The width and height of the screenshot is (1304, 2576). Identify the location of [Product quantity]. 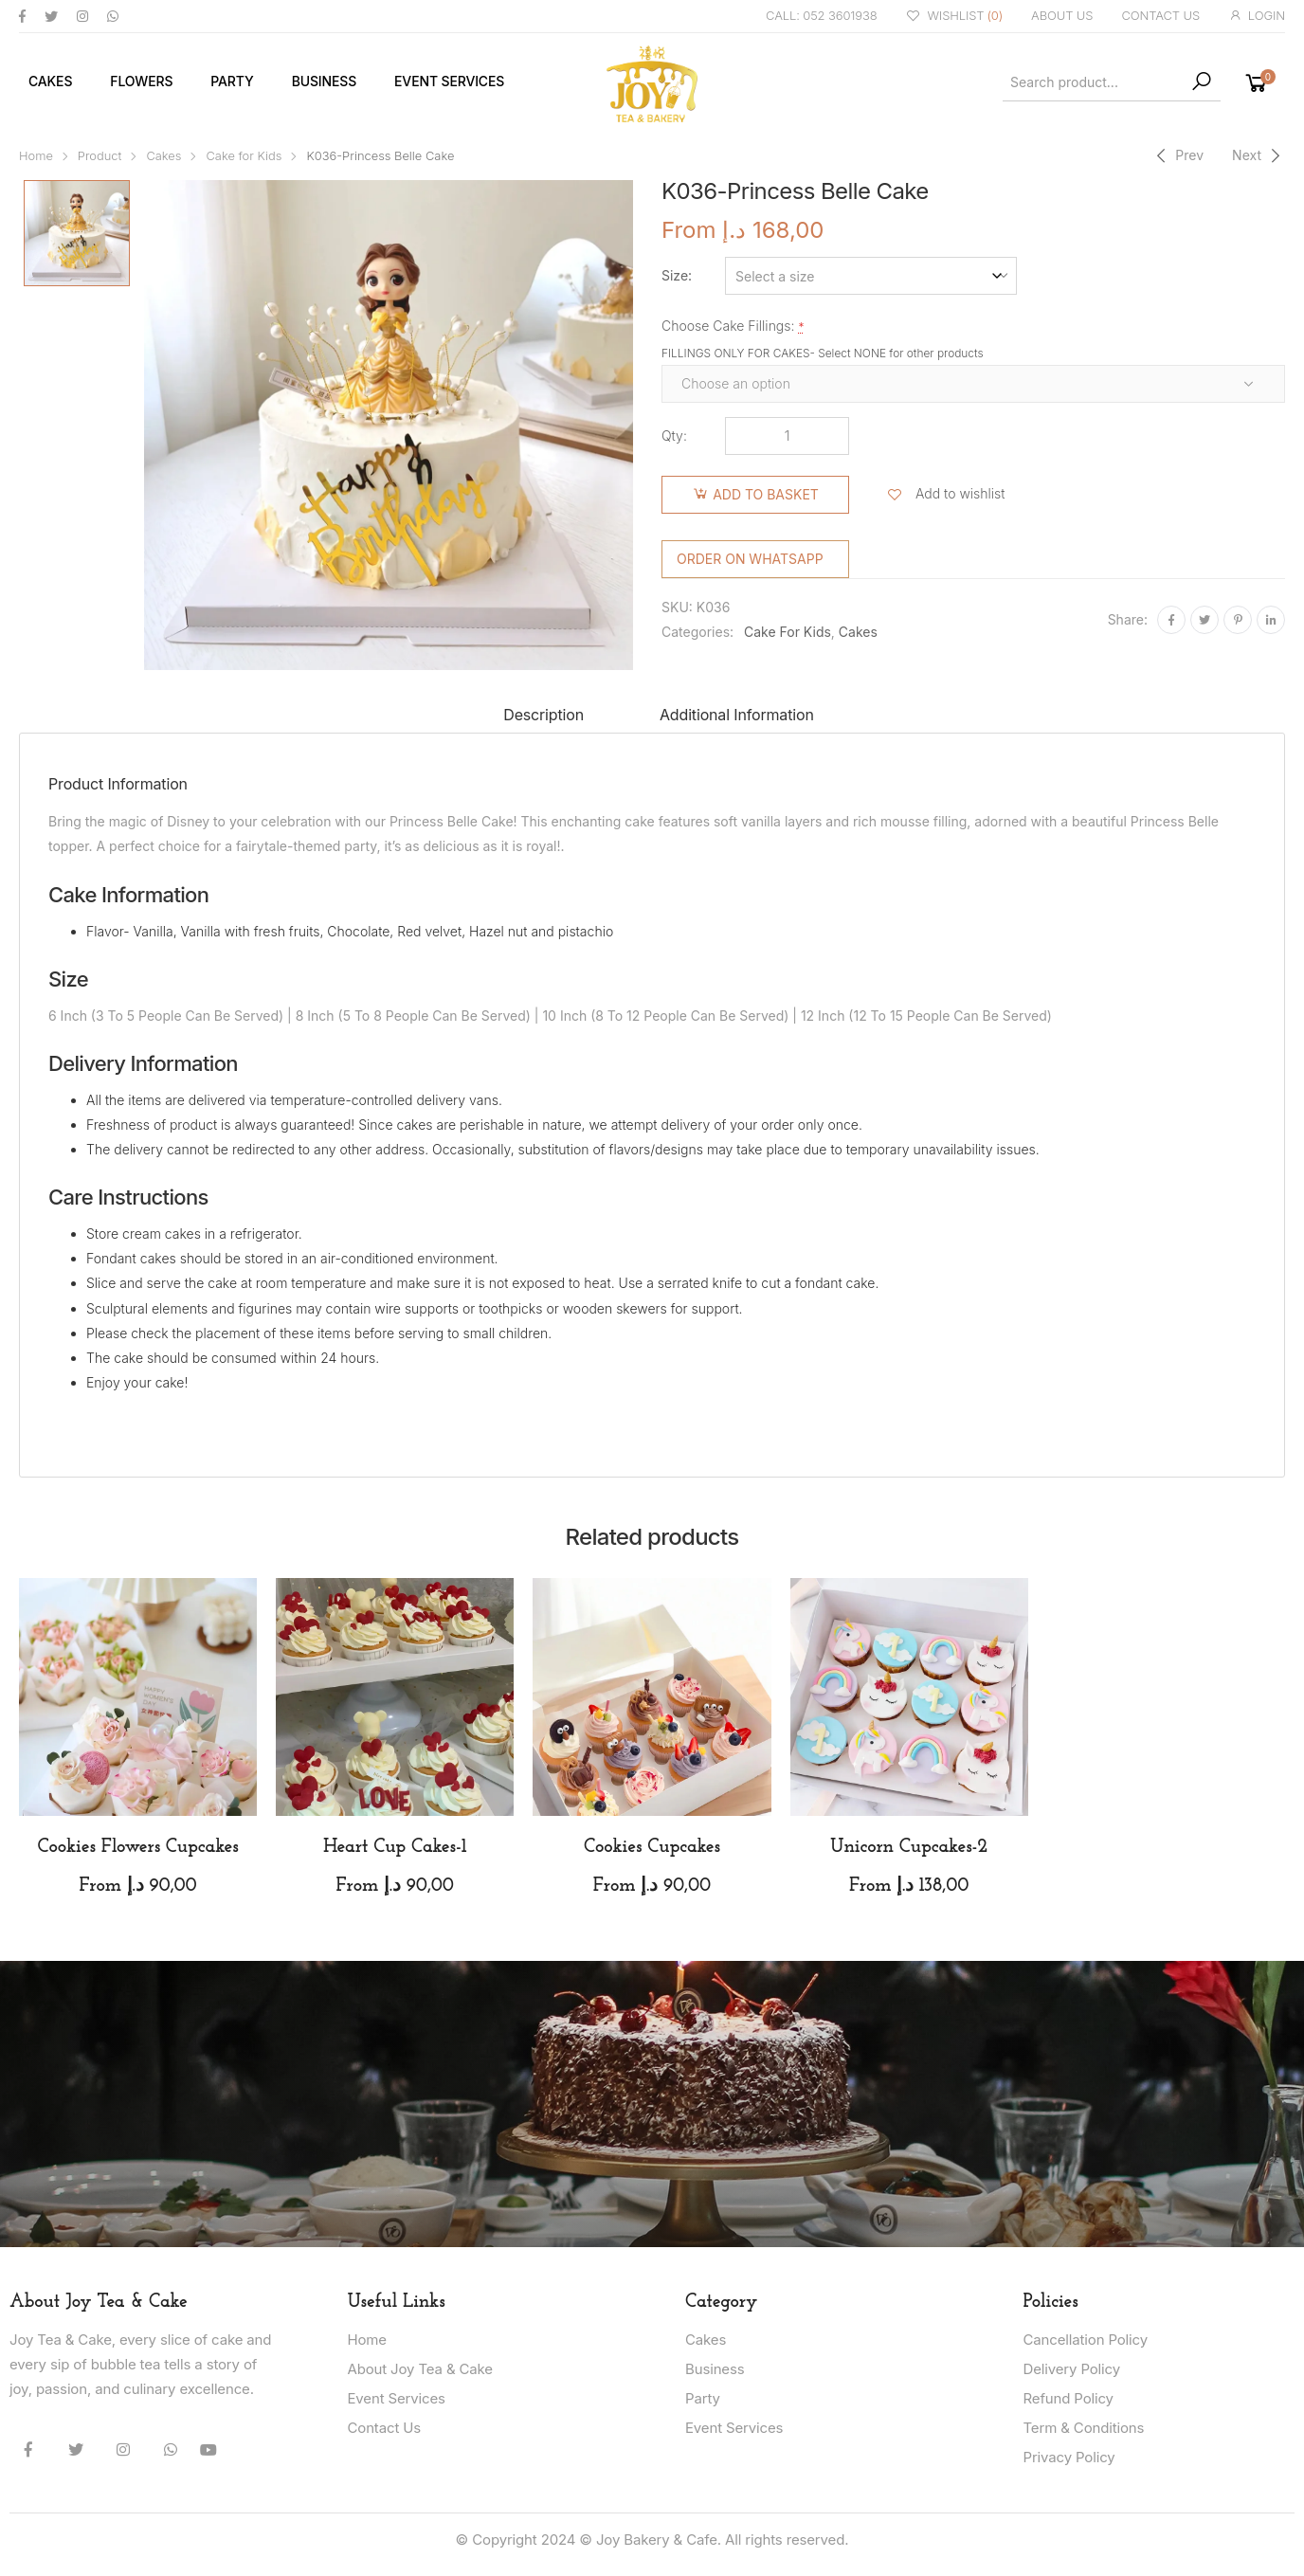
(787, 436).